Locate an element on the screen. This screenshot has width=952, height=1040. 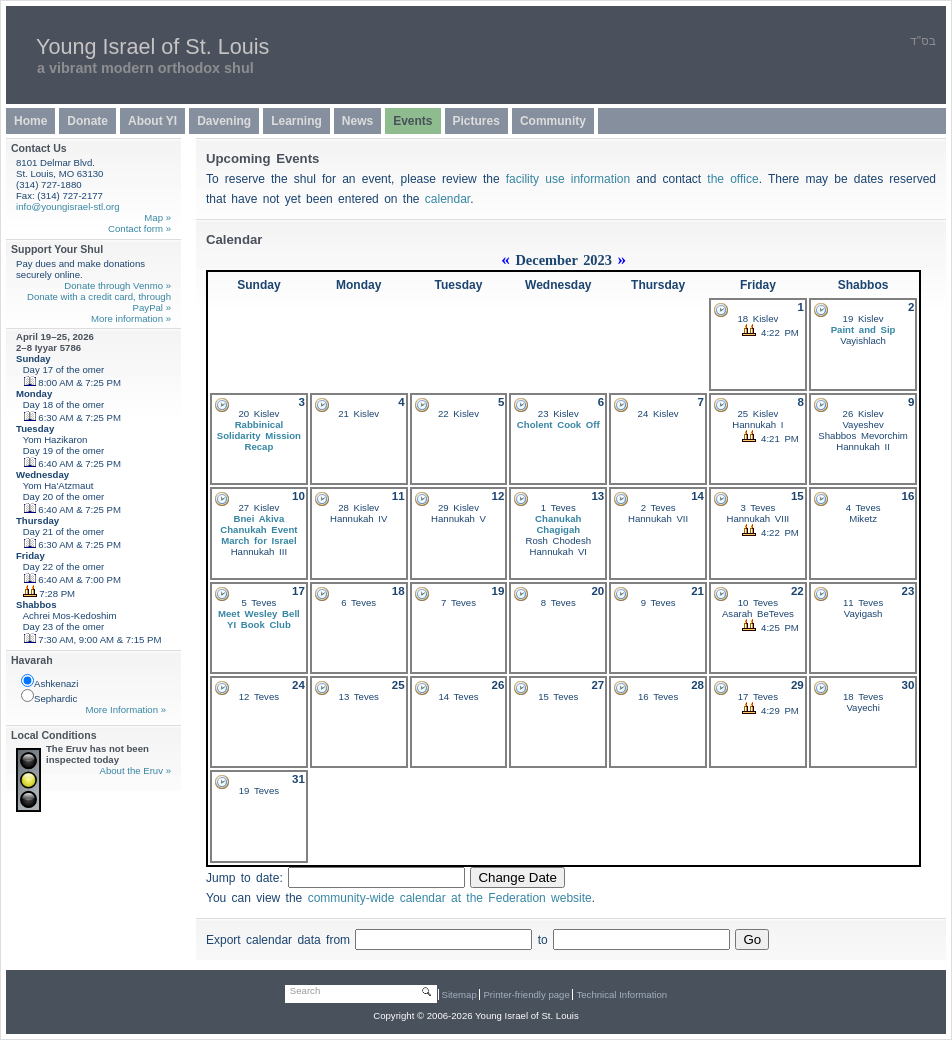
March for Israel is located at coordinates (258, 540).